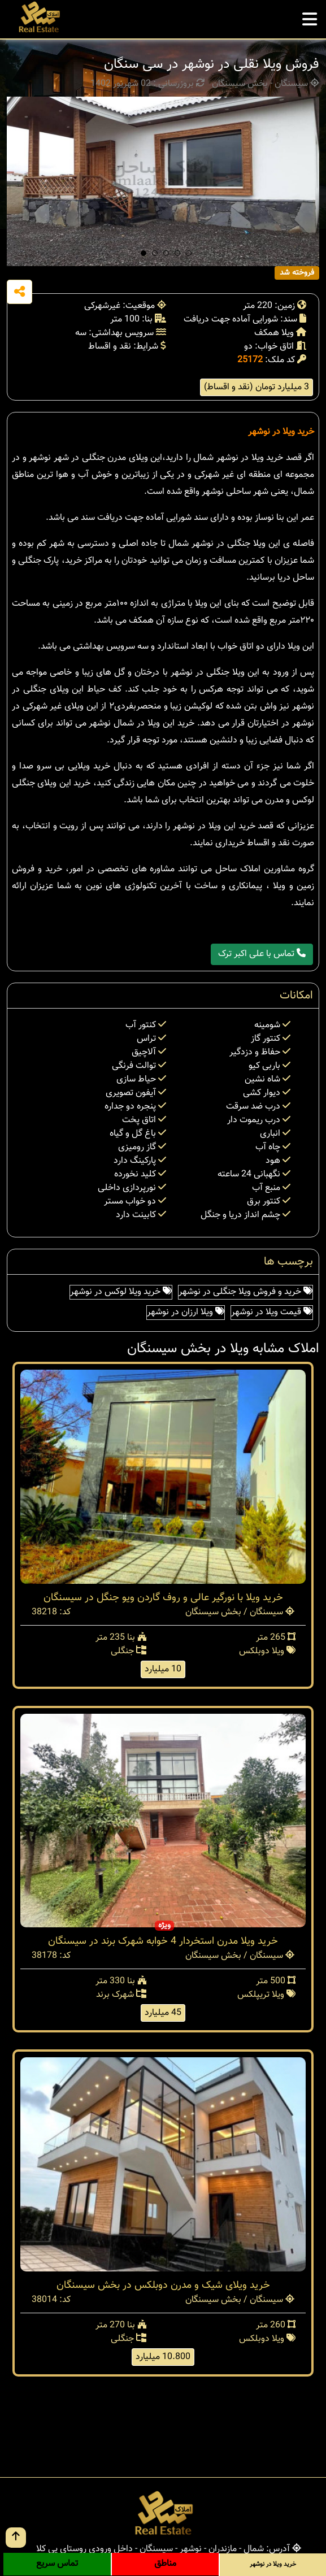  Describe the element at coordinates (281, 432) in the screenshot. I see `خرید ویلا در نوشهر` at that location.